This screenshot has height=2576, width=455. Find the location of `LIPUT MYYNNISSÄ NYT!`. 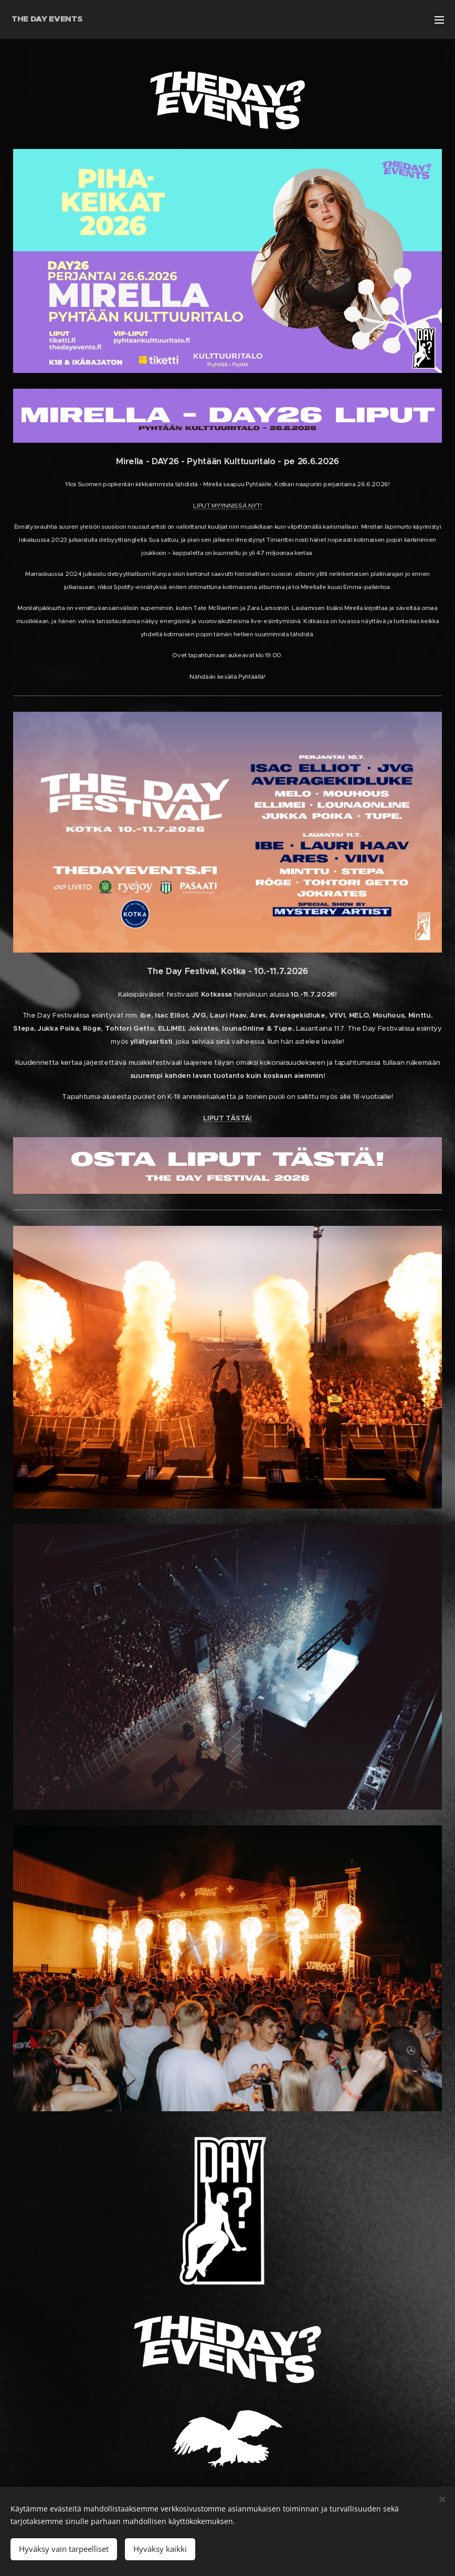

LIPUT MYYNNISSÄ NYT! is located at coordinates (227, 505).